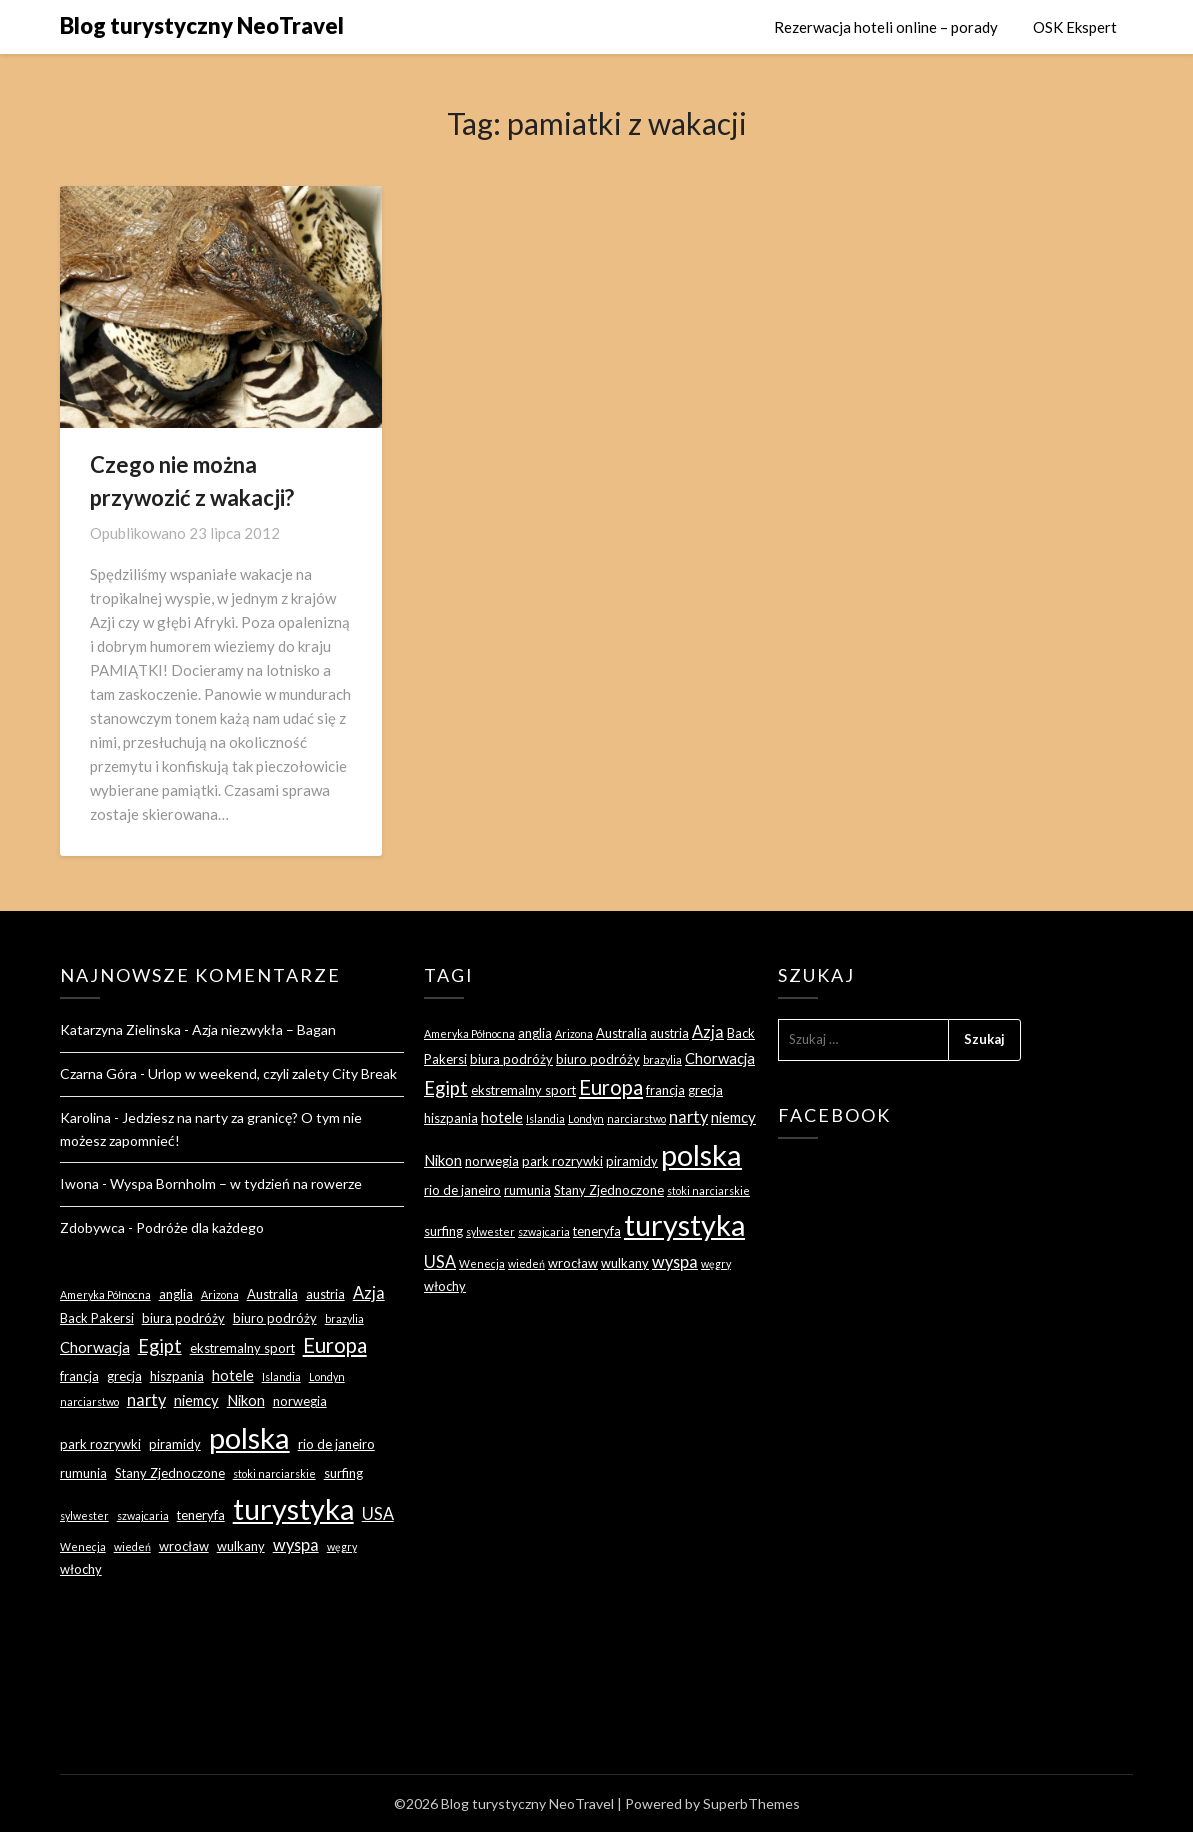 The height and width of the screenshot is (1832, 1193). Describe the element at coordinates (378, 1513) in the screenshot. I see `USA [USA (5 elementów)]` at that location.